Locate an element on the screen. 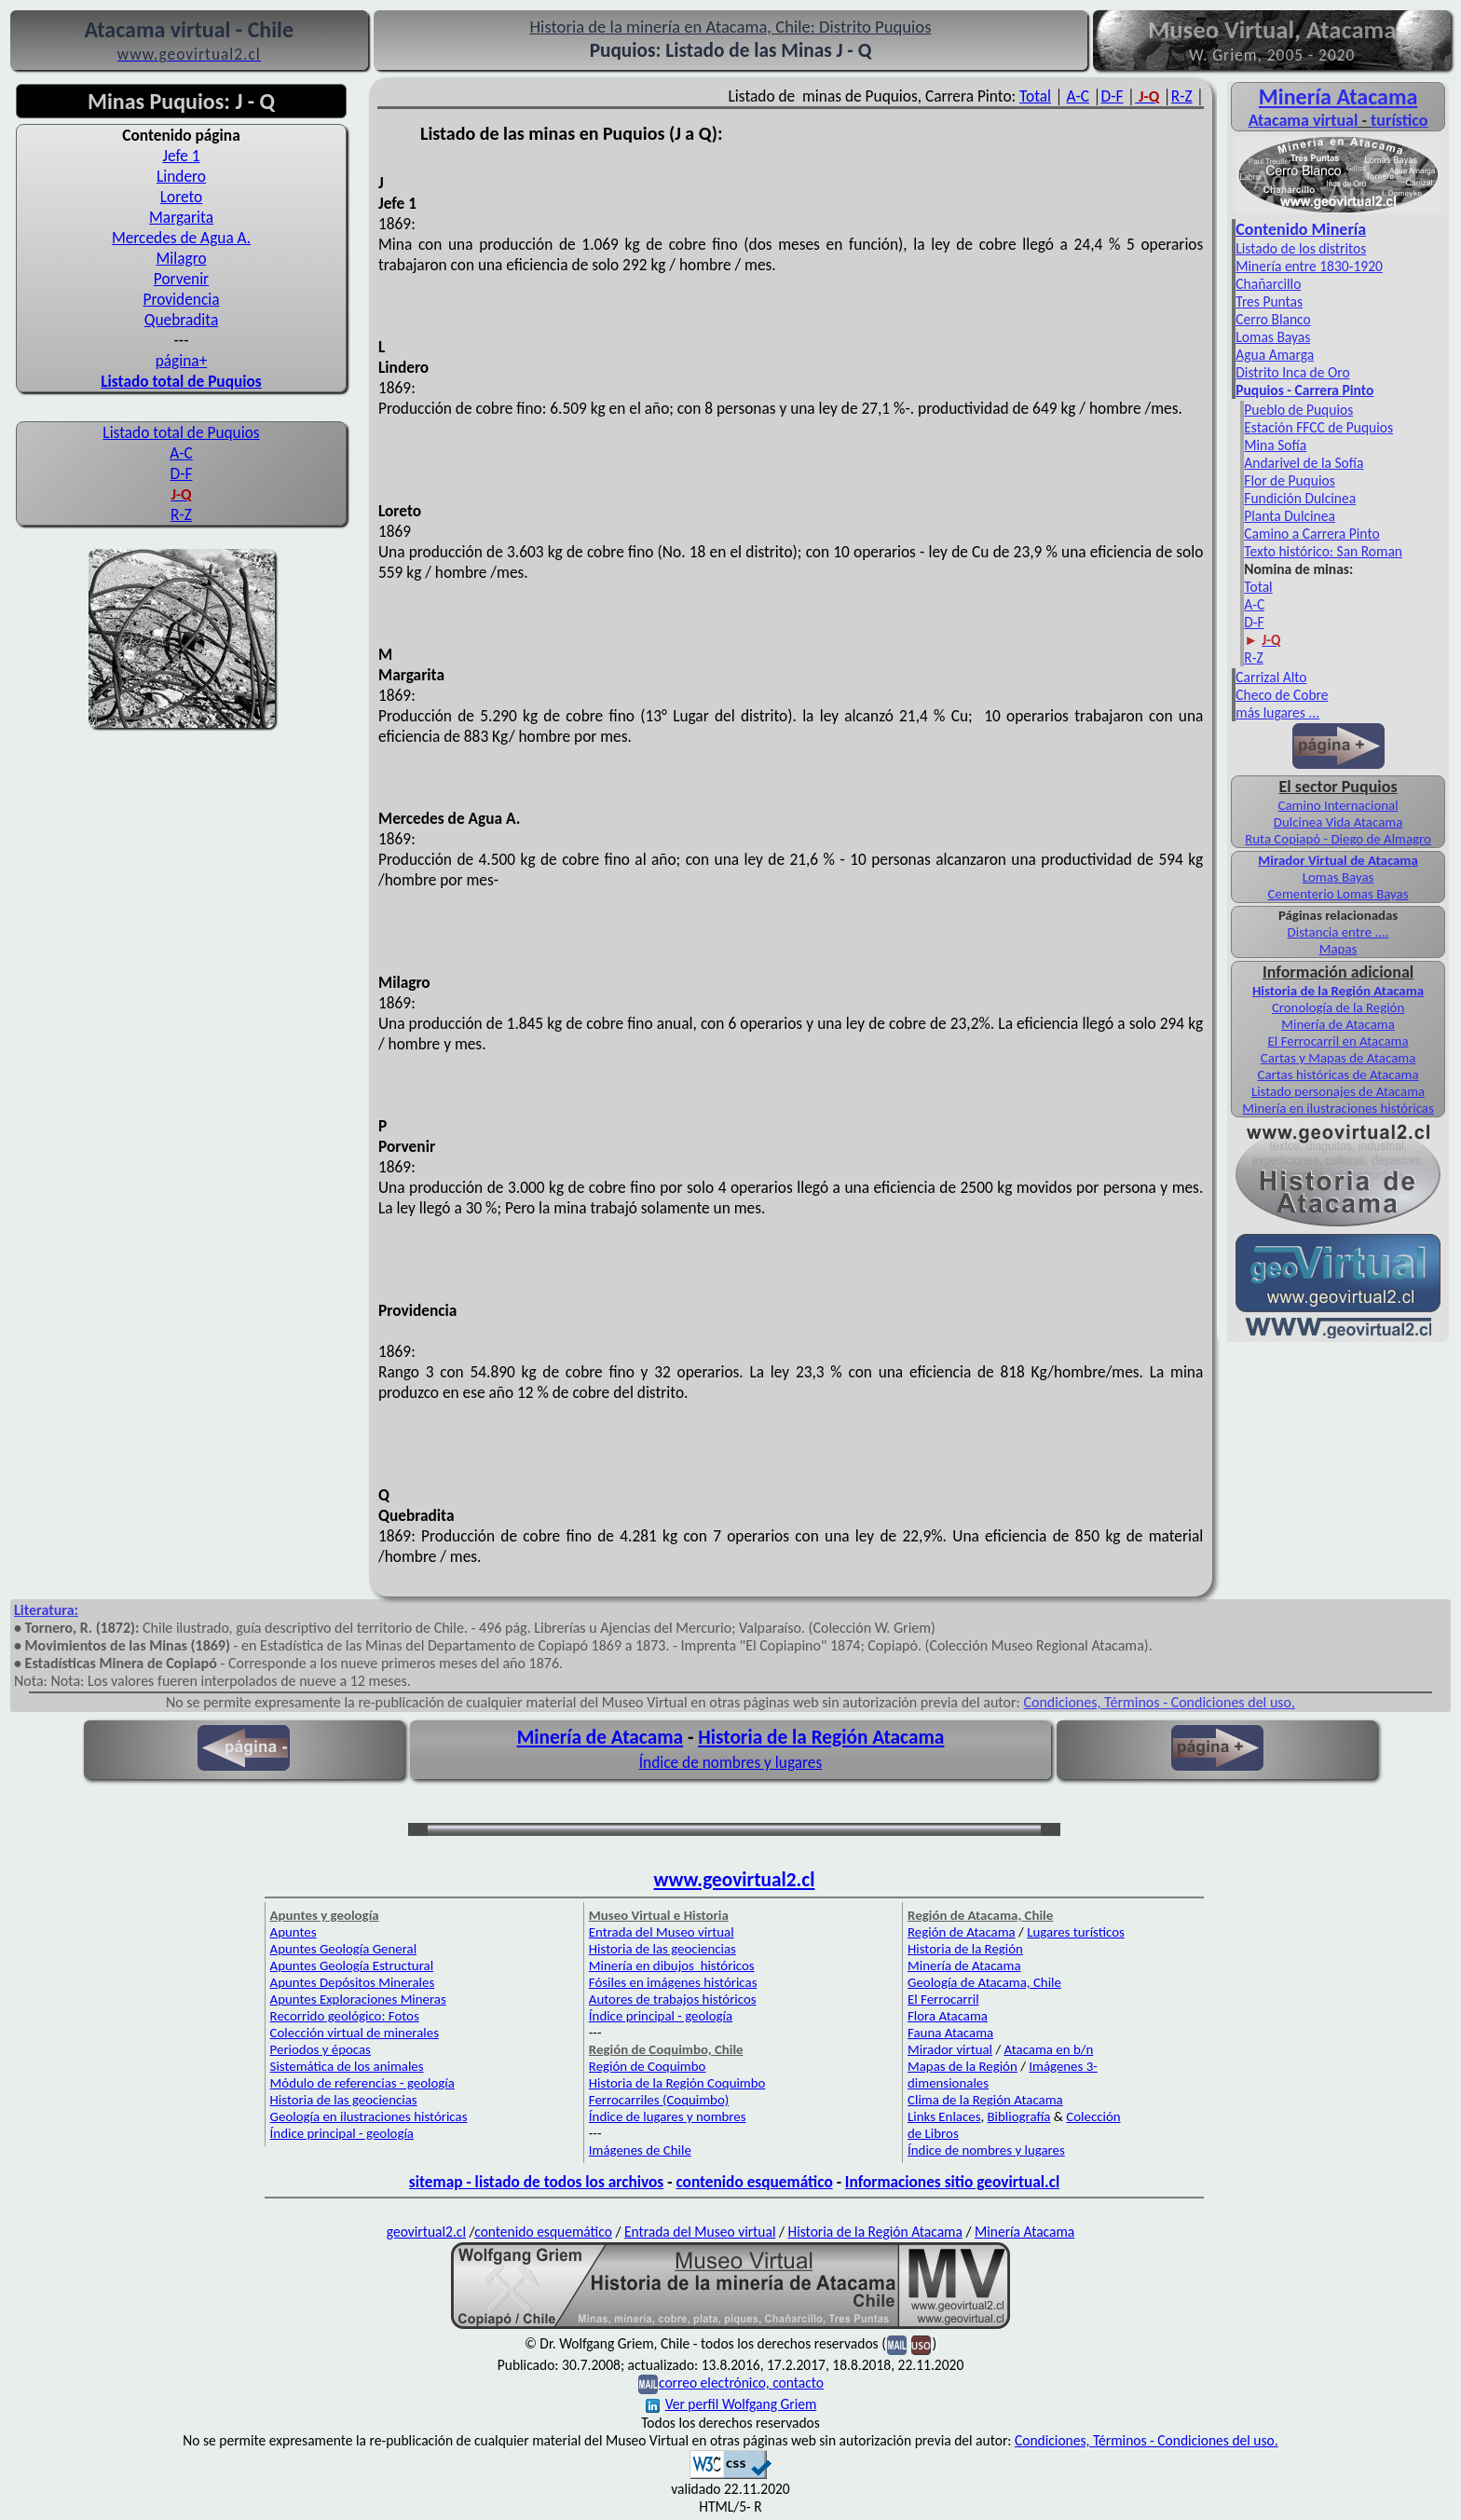 This screenshot has width=1461, height=2520. Lugares turísticos is located at coordinates (1076, 1932).